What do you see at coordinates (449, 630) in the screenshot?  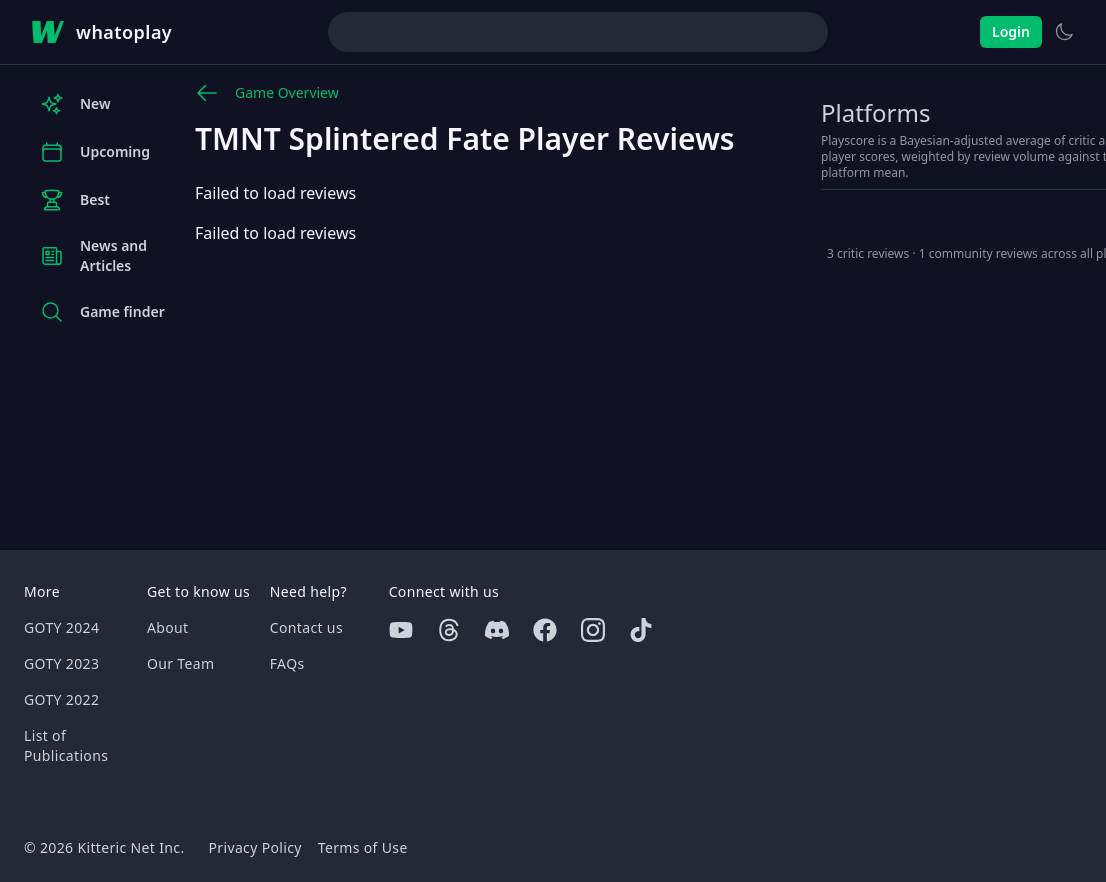 I see `[Threads]` at bounding box center [449, 630].